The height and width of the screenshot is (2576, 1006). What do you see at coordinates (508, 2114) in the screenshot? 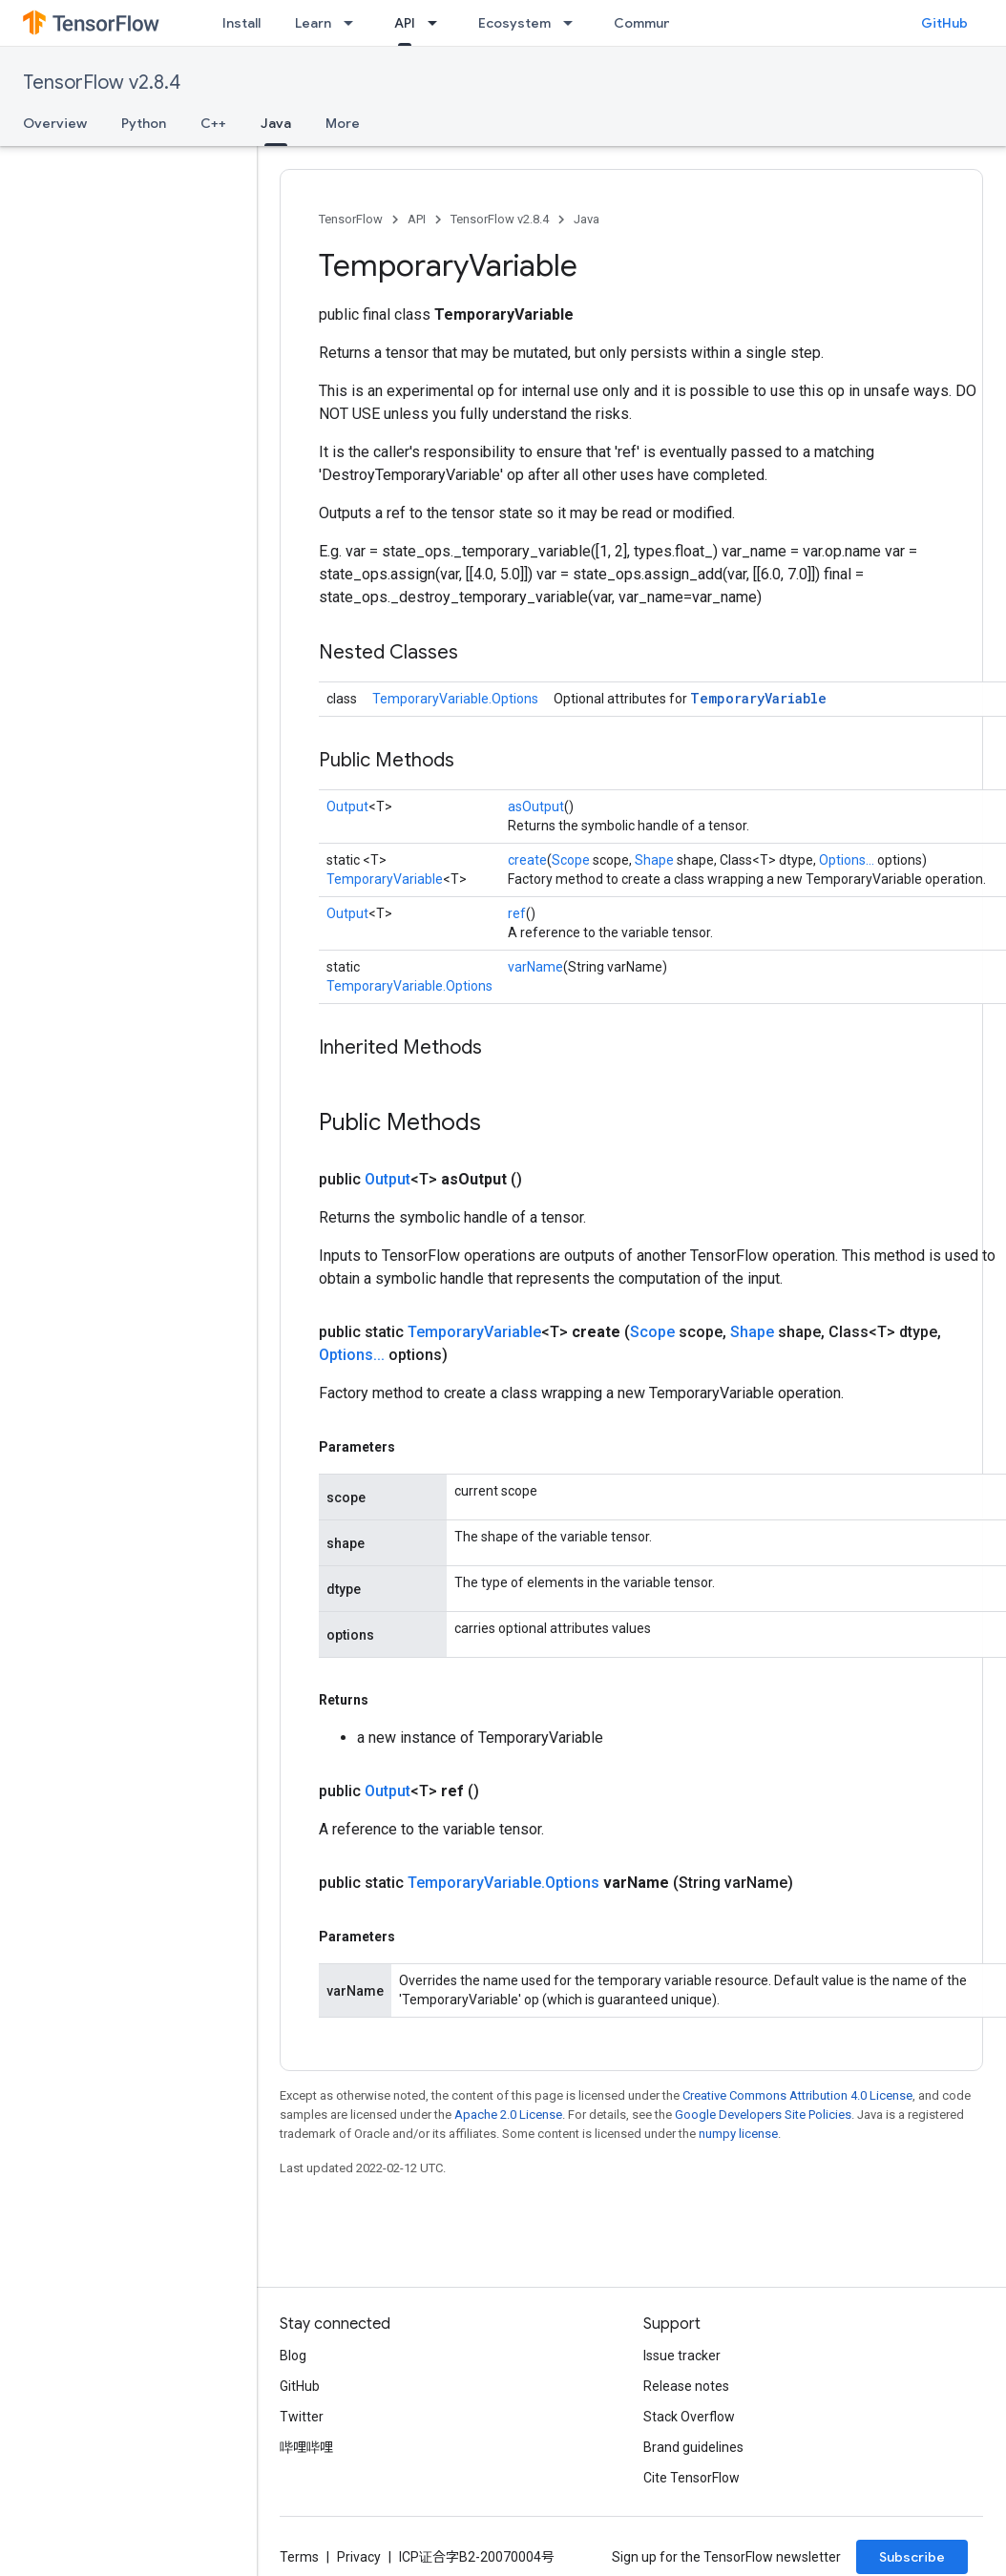
I see `Apache 2.0 License` at bounding box center [508, 2114].